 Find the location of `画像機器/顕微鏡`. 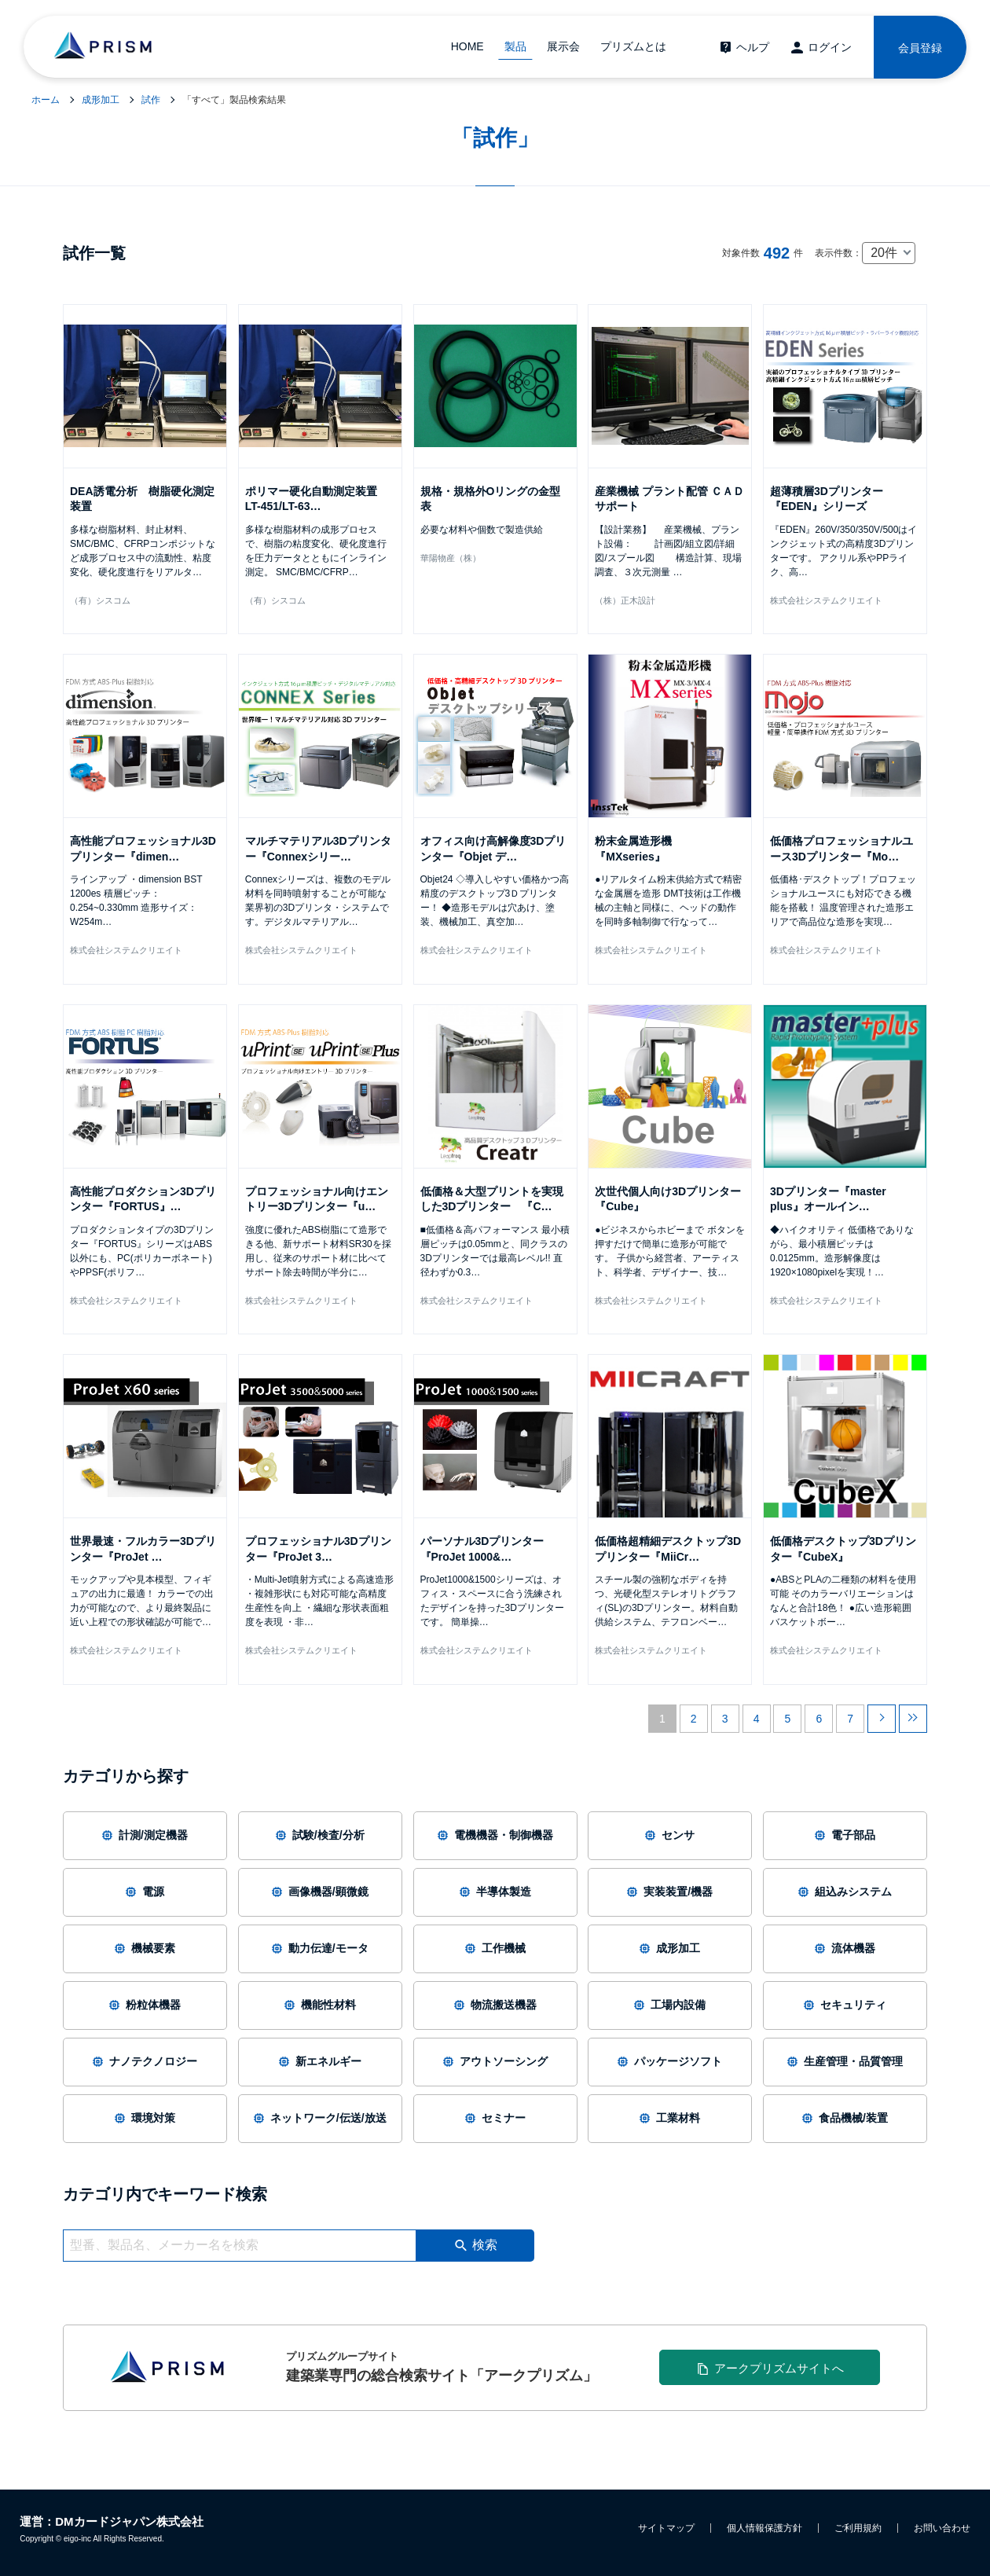

画像機器/顕微鏡 is located at coordinates (320, 1891).